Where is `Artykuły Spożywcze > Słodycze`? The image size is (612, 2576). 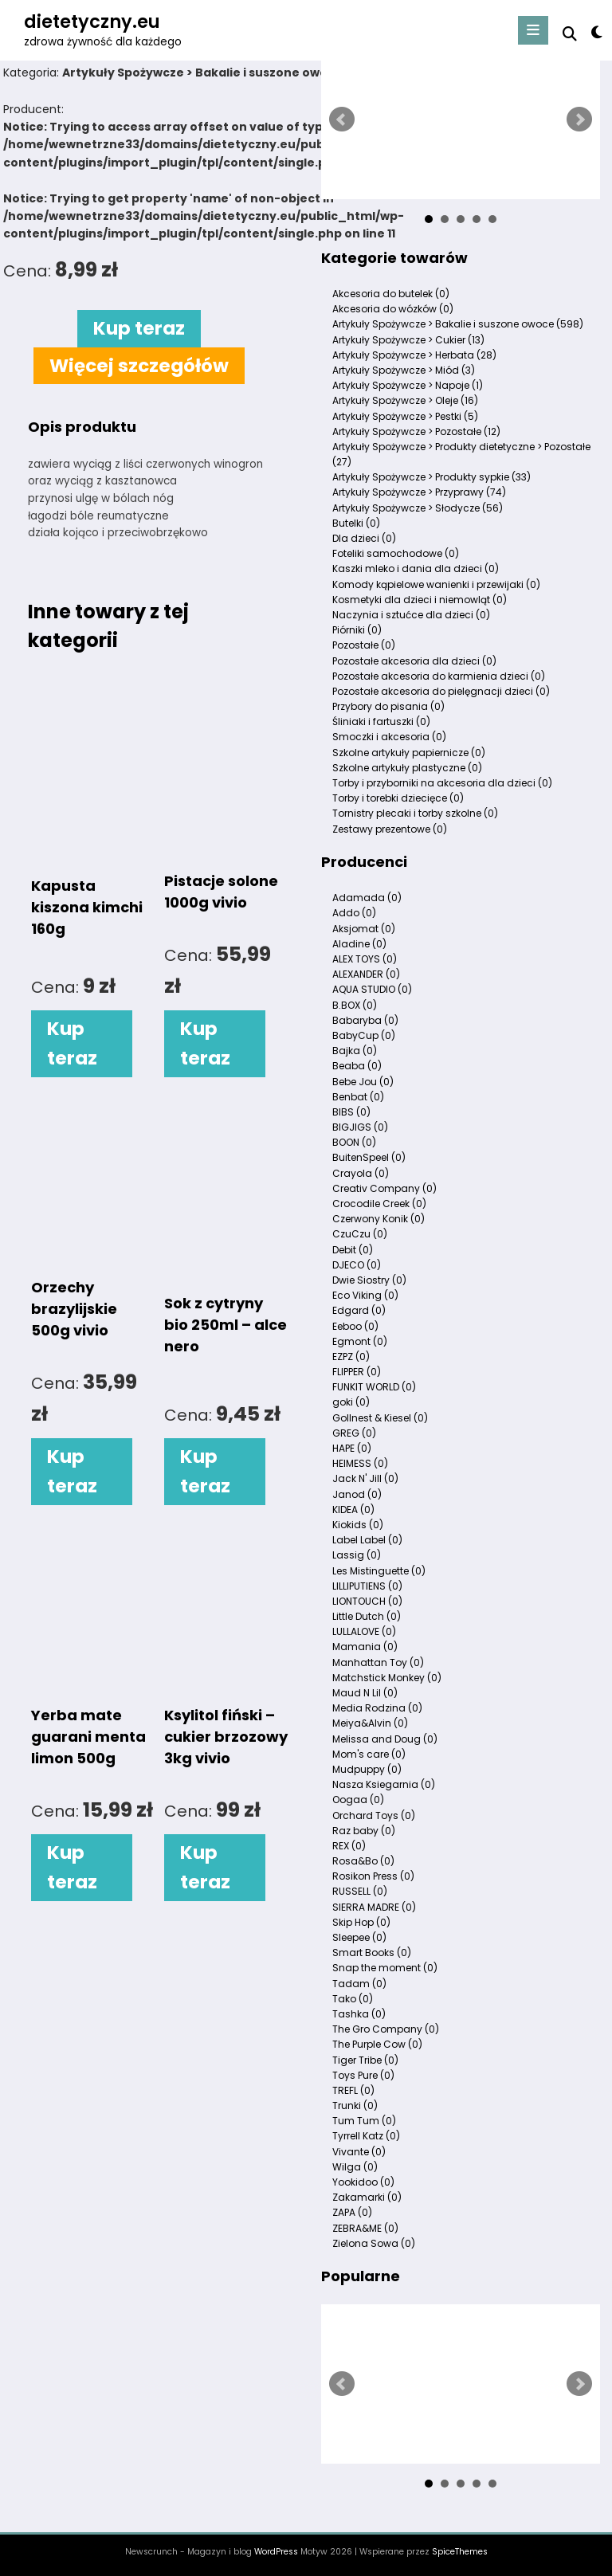 Artykuły Spożywcze > Słodycze is located at coordinates (417, 508).